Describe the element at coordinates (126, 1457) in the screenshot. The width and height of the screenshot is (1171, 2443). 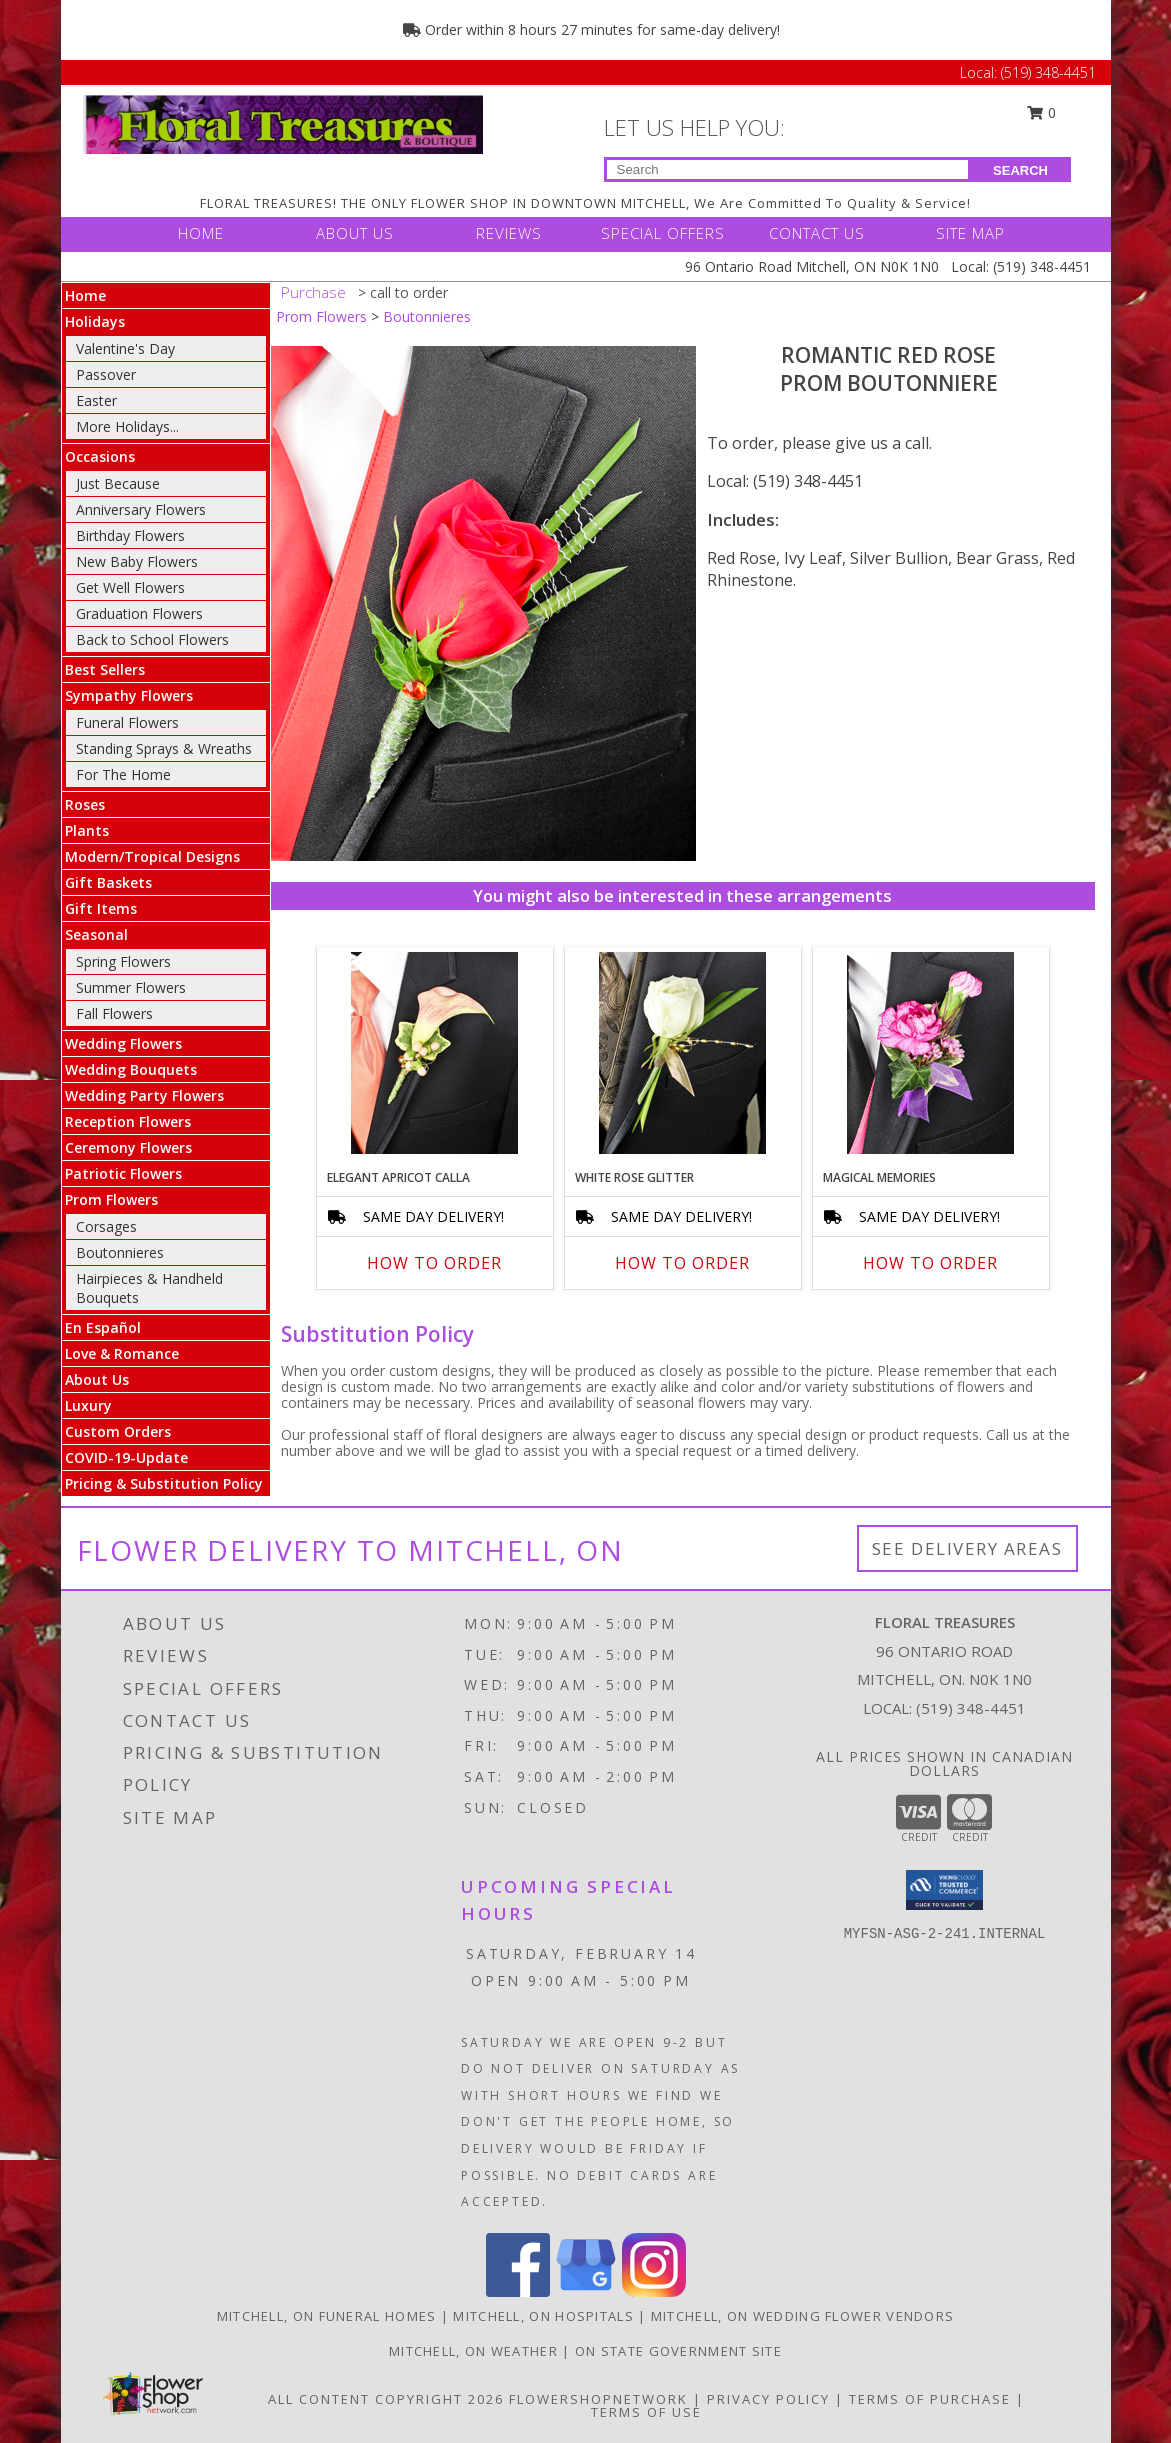
I see `COVID-19-Update` at that location.